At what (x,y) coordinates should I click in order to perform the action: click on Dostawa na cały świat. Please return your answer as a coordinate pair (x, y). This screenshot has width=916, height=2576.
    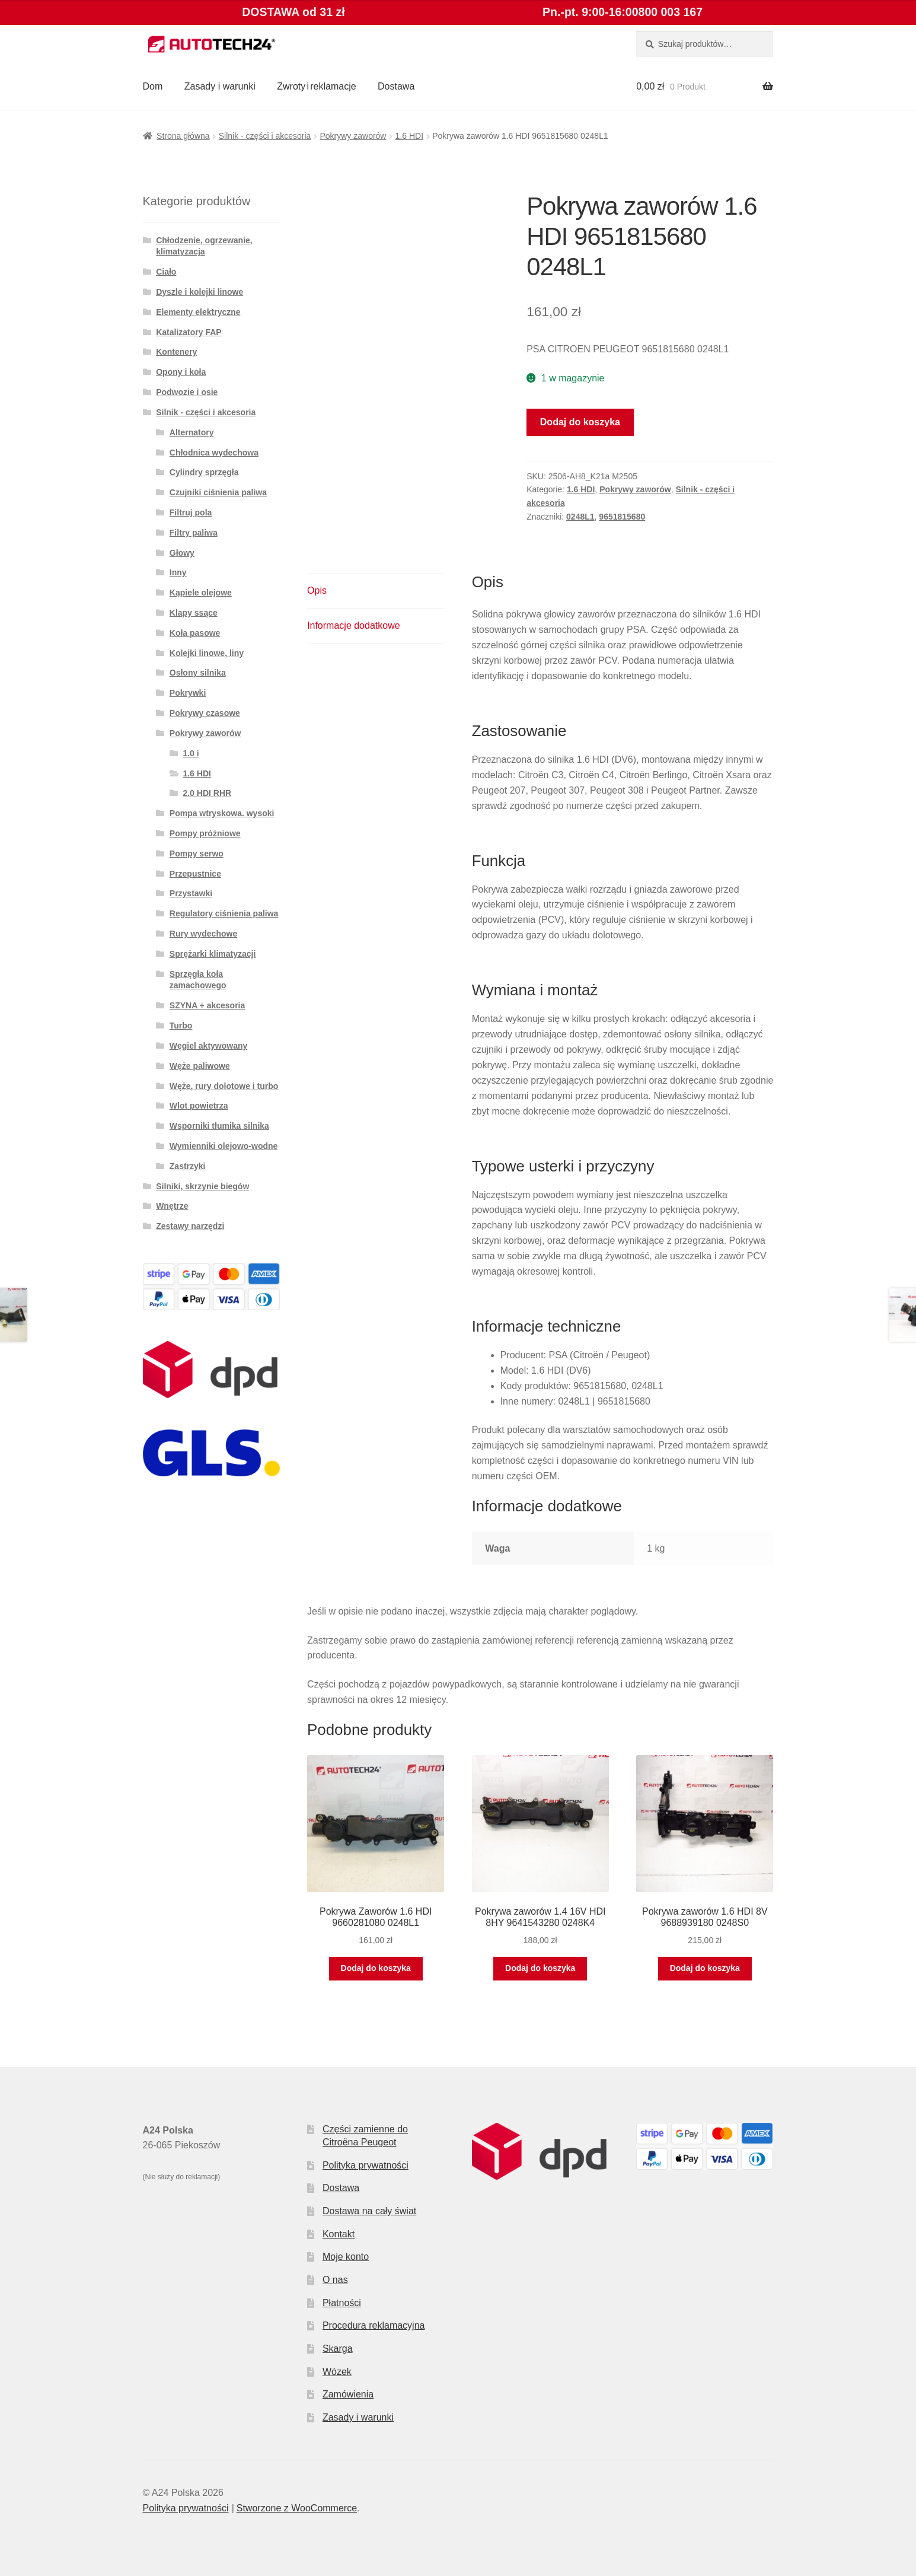
    Looking at the image, I should click on (369, 2211).